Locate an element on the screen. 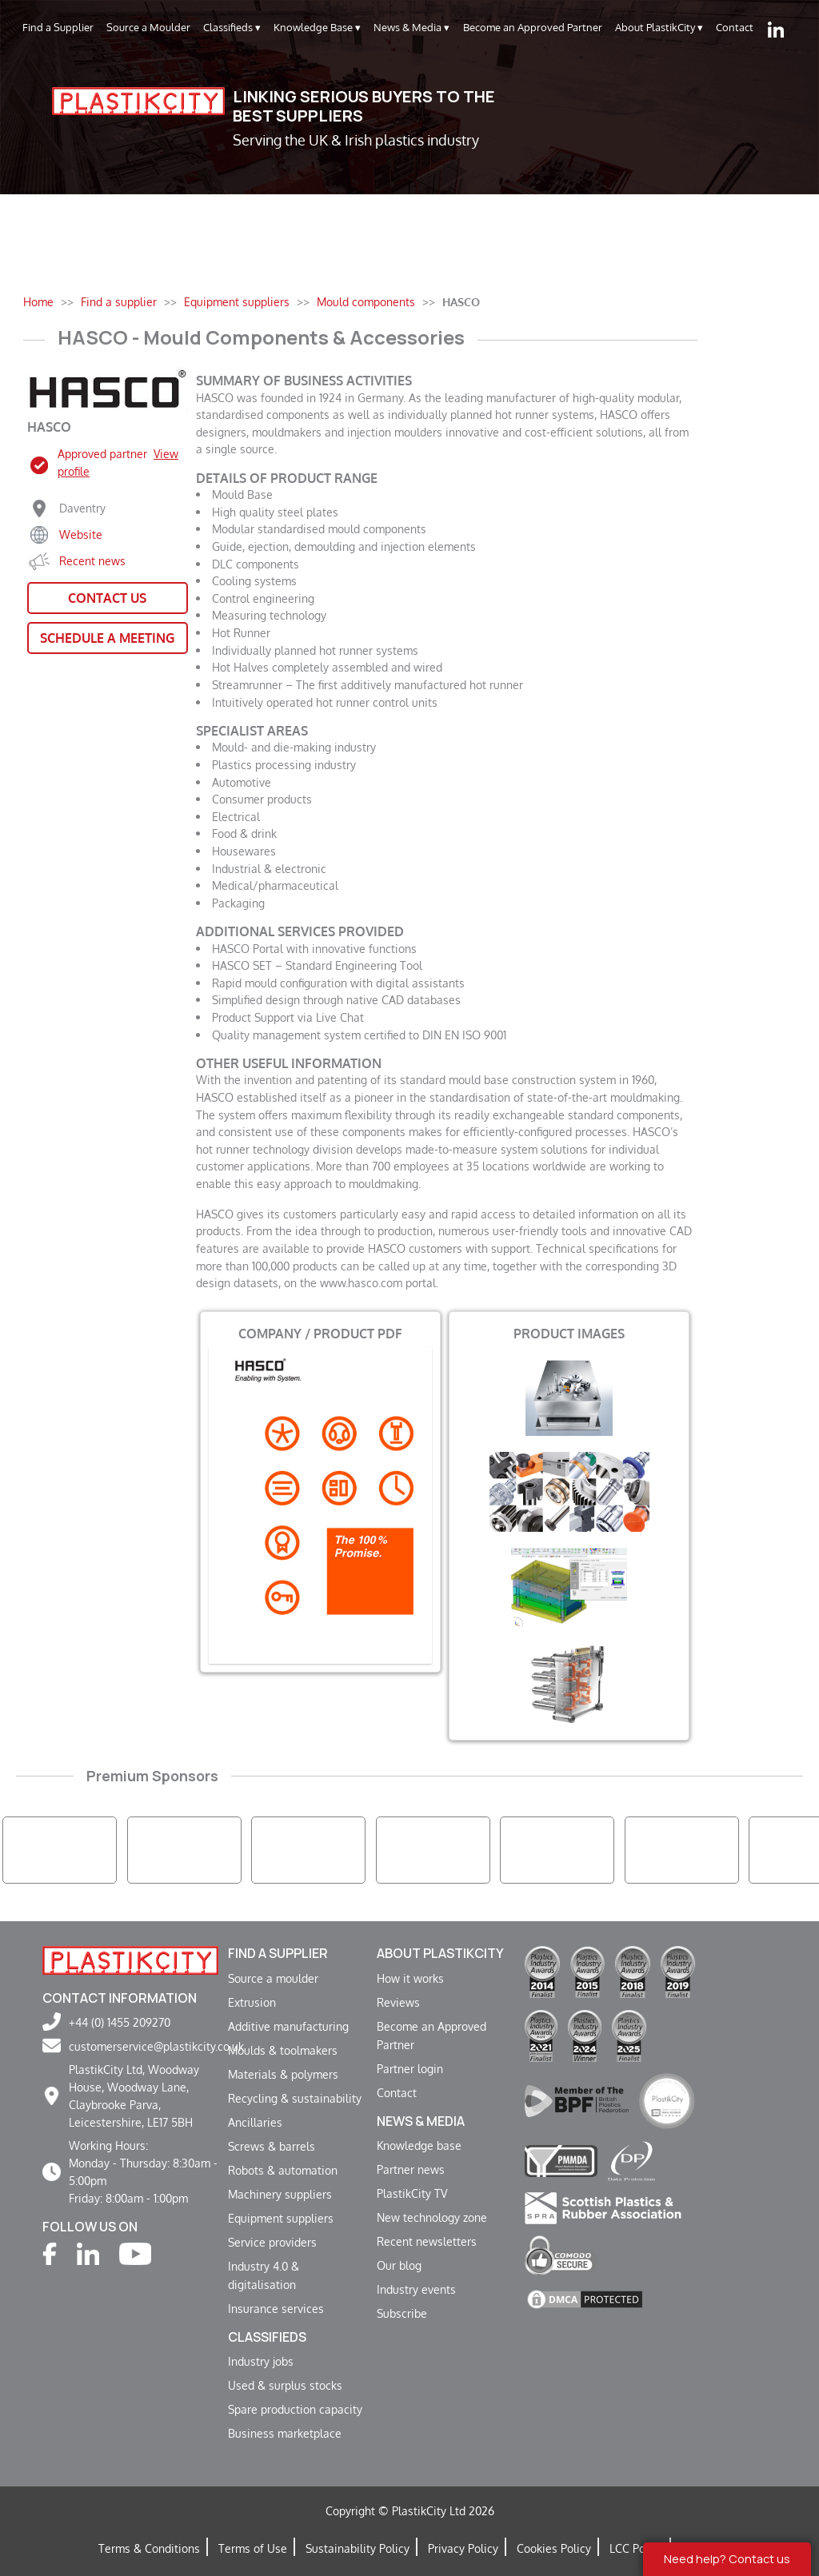 The height and width of the screenshot is (2576, 819). Business marketplace is located at coordinates (285, 2433).